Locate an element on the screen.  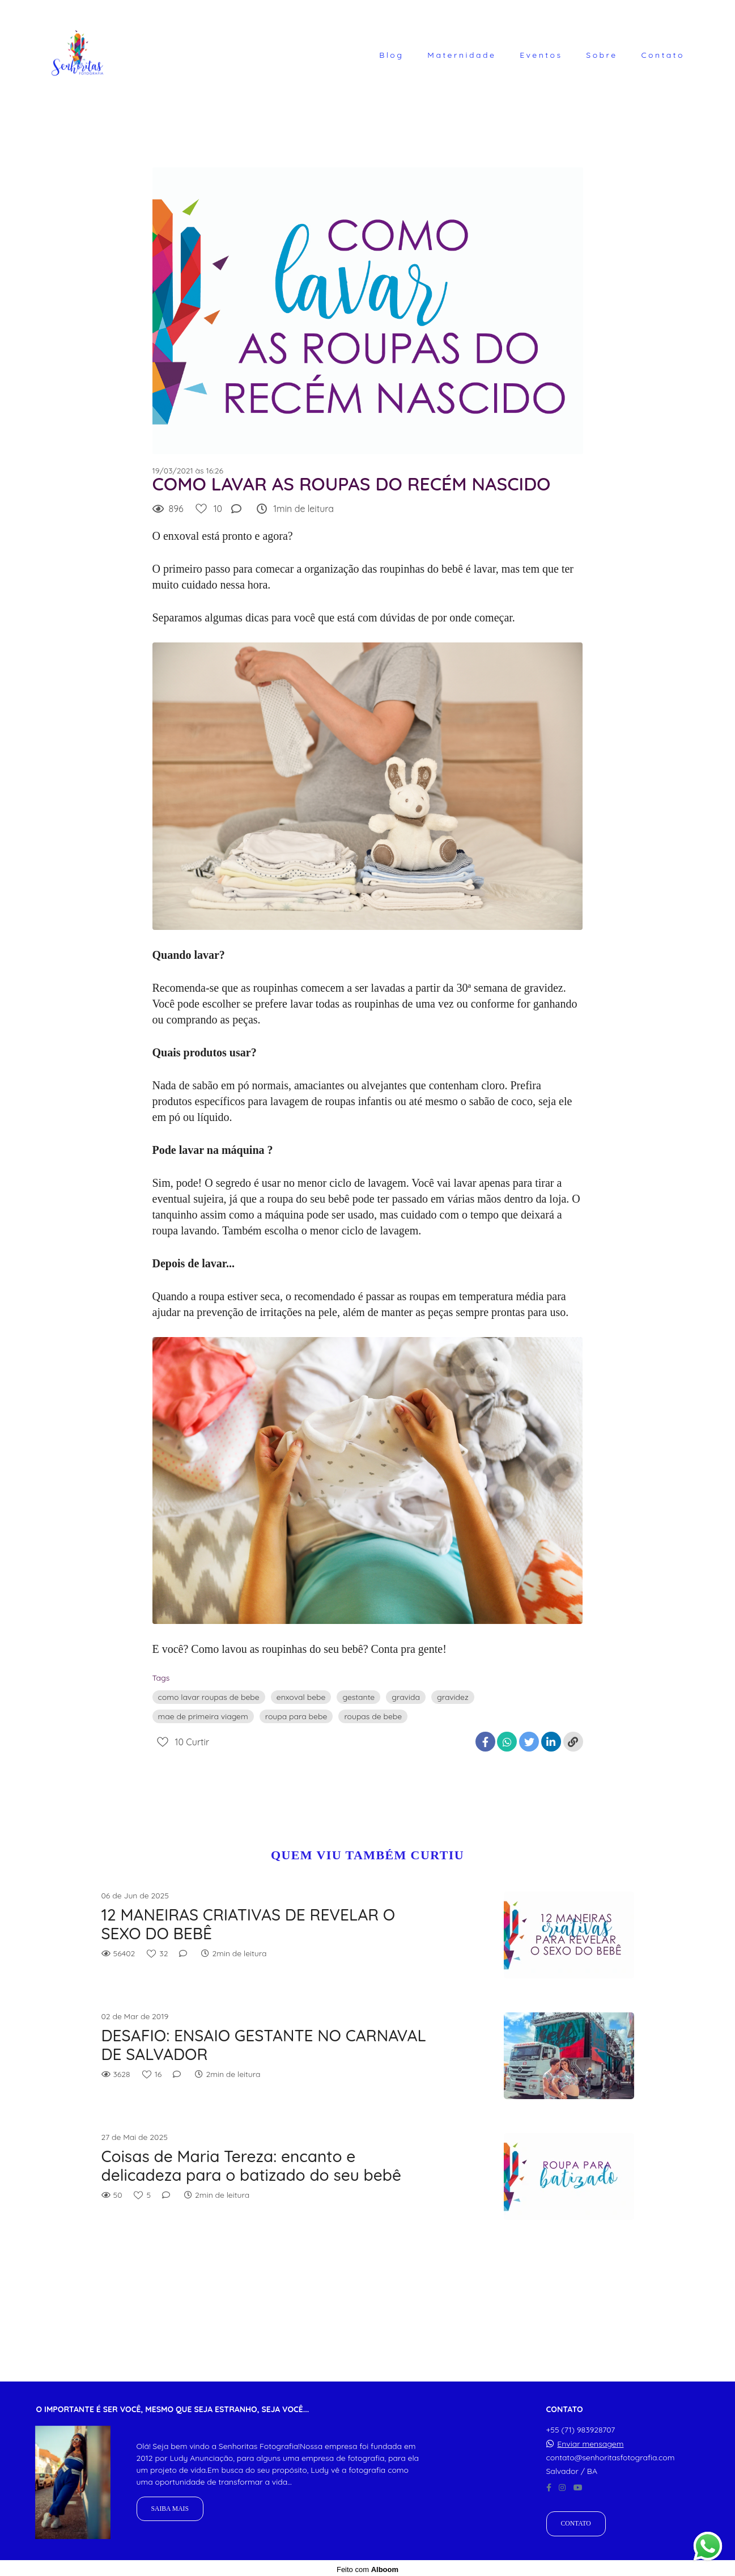
enxoval bebe is located at coordinates (301, 1697).